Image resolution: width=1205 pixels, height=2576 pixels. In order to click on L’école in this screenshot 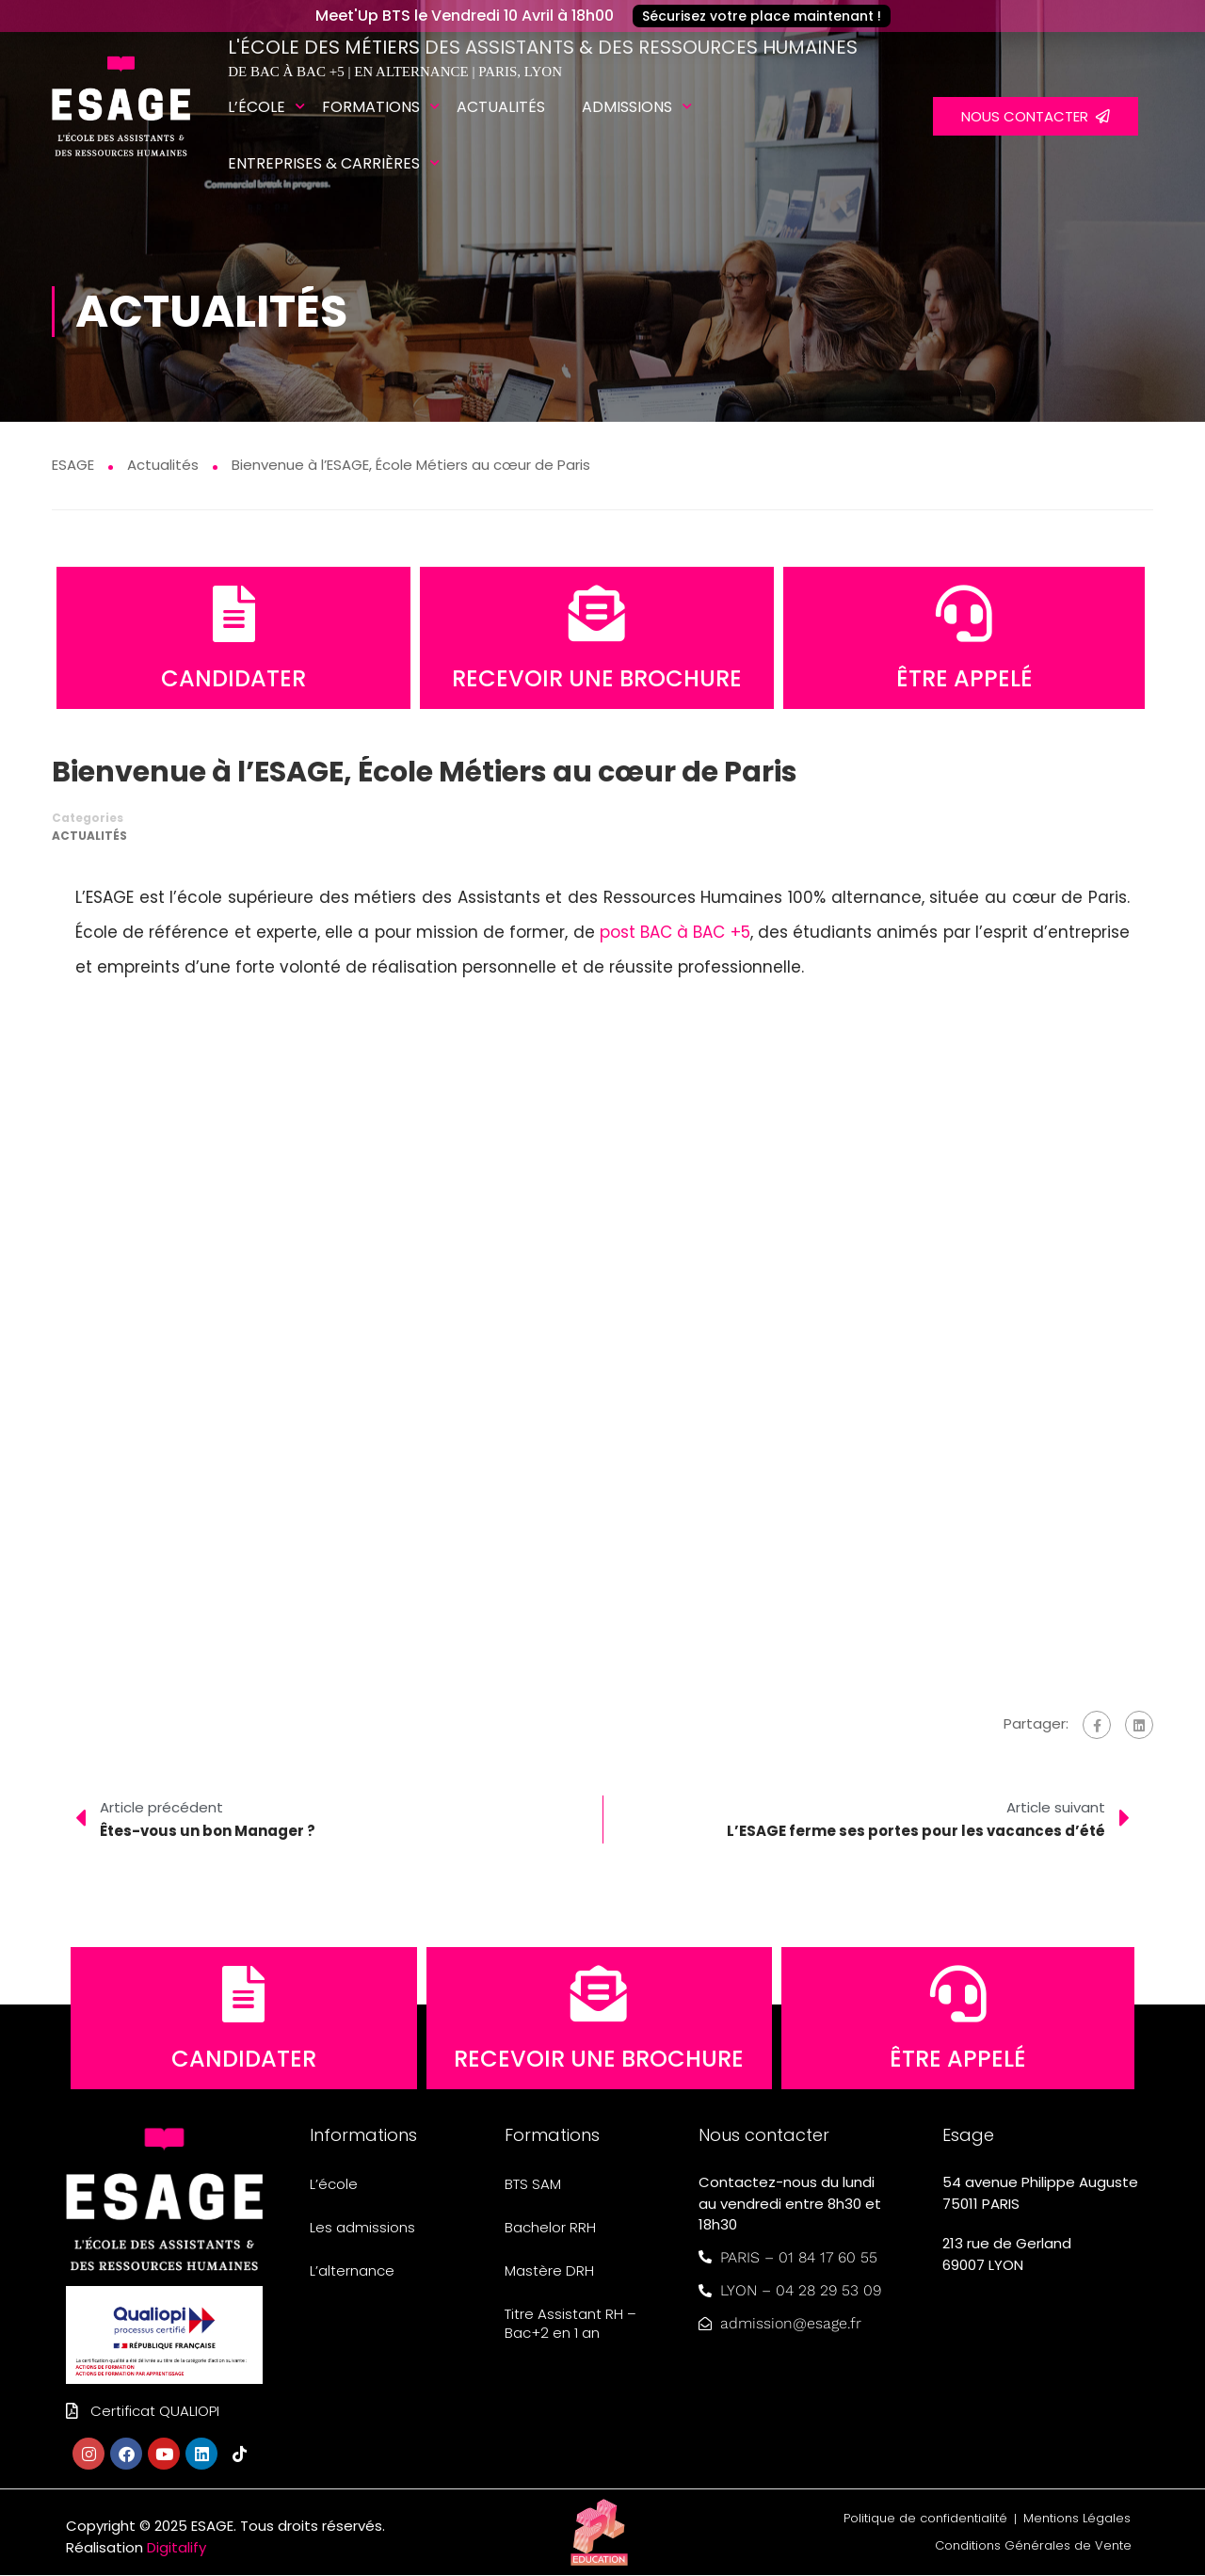, I will do `click(256, 107)`.